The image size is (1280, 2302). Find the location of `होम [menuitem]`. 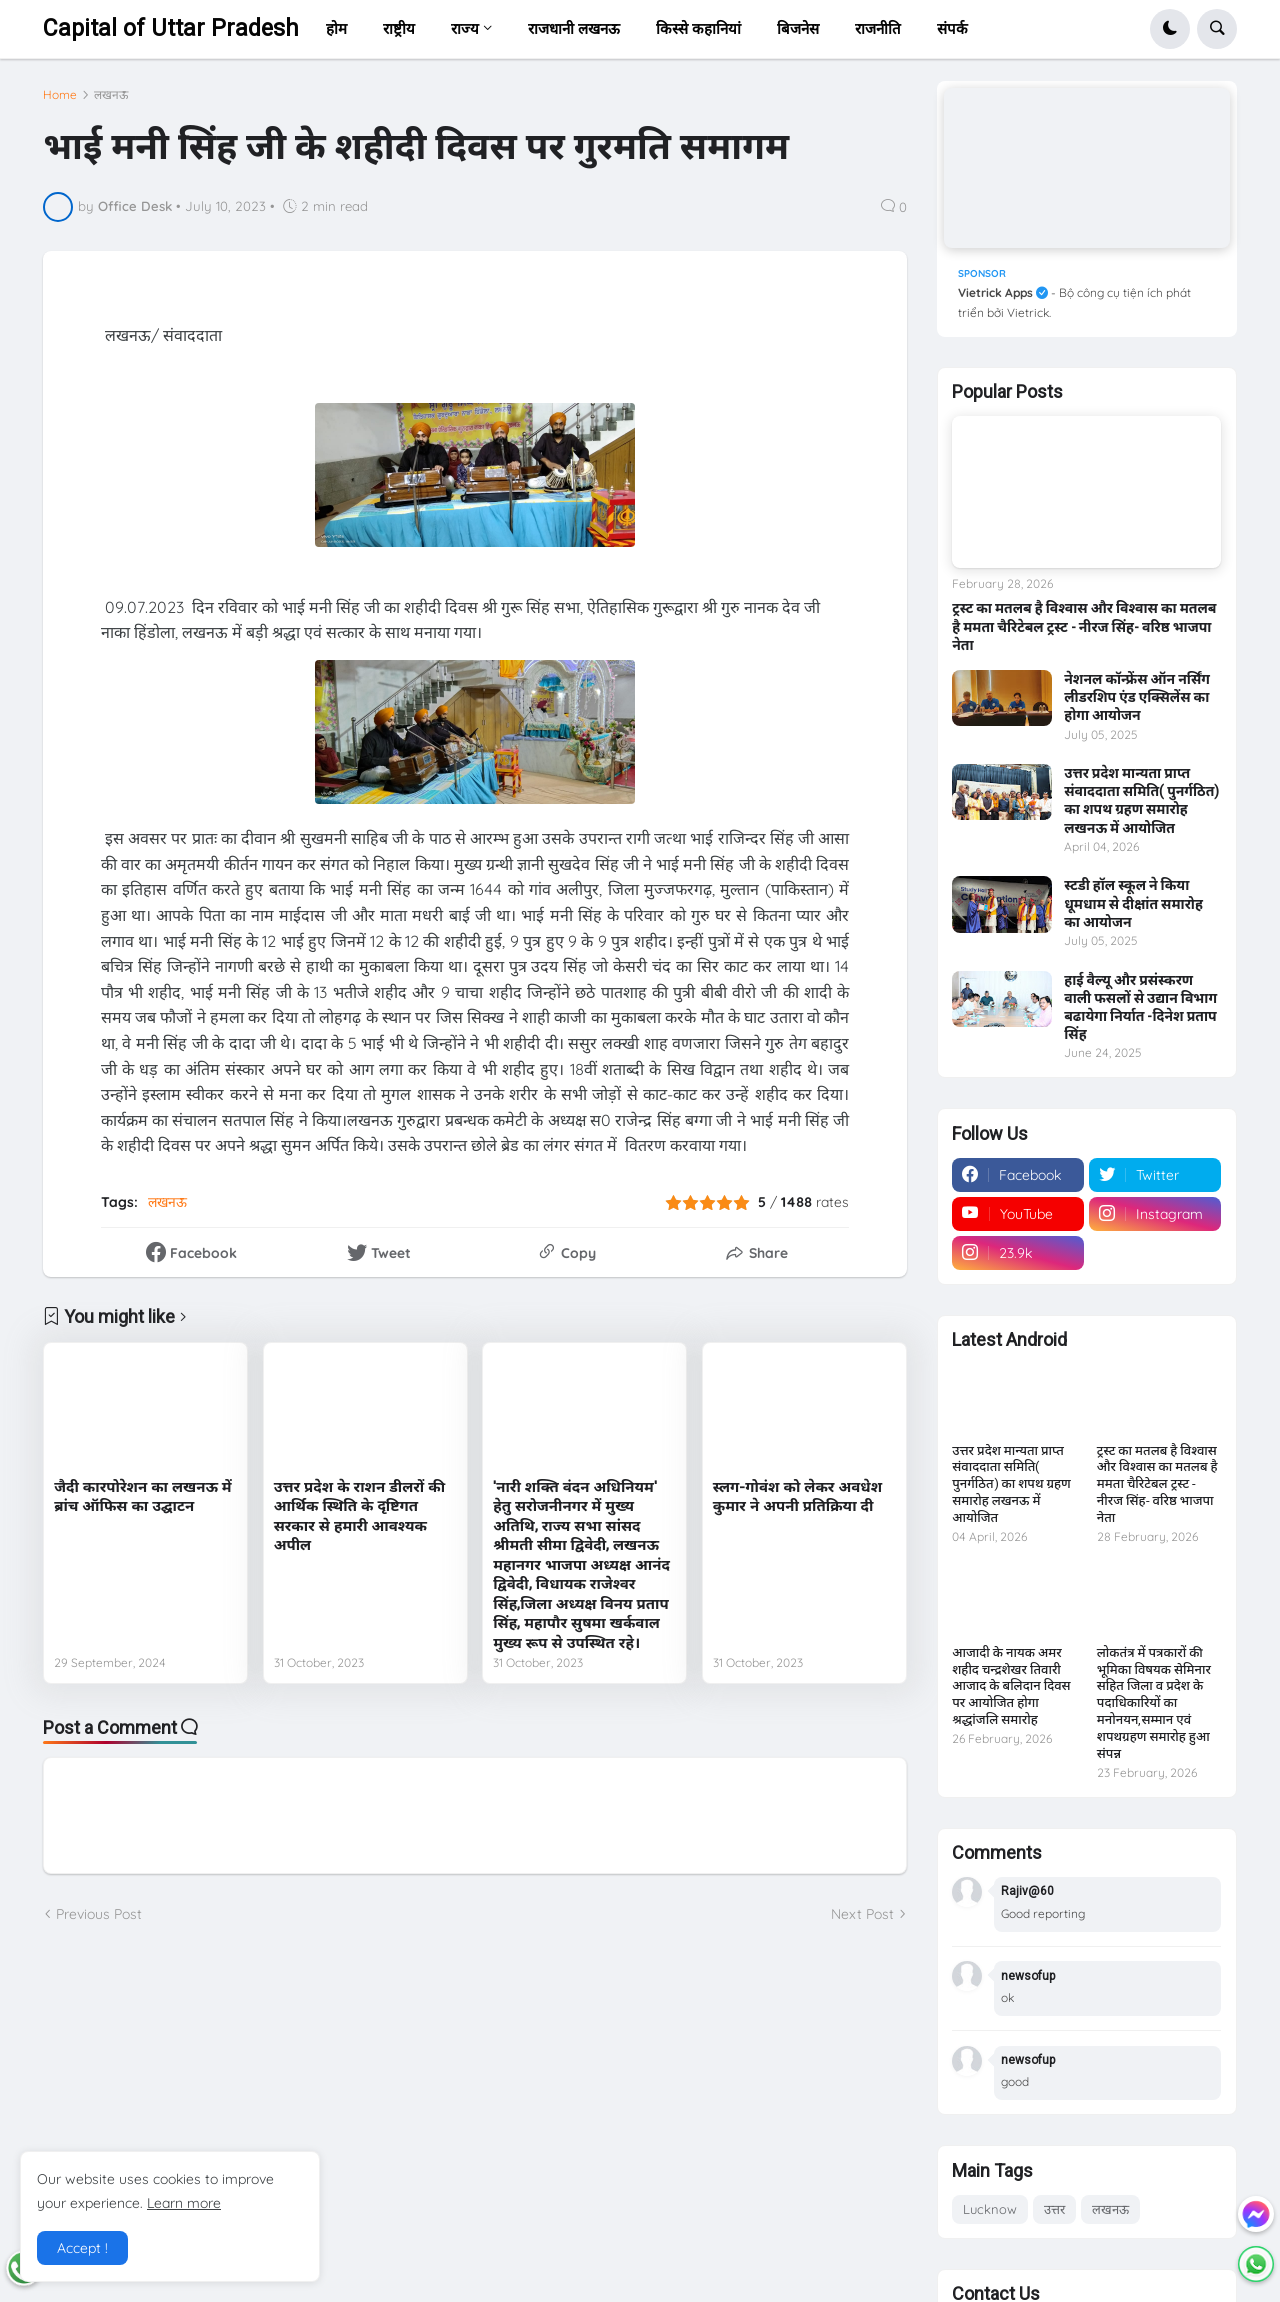

होम [menuitem] is located at coordinates (336, 28).